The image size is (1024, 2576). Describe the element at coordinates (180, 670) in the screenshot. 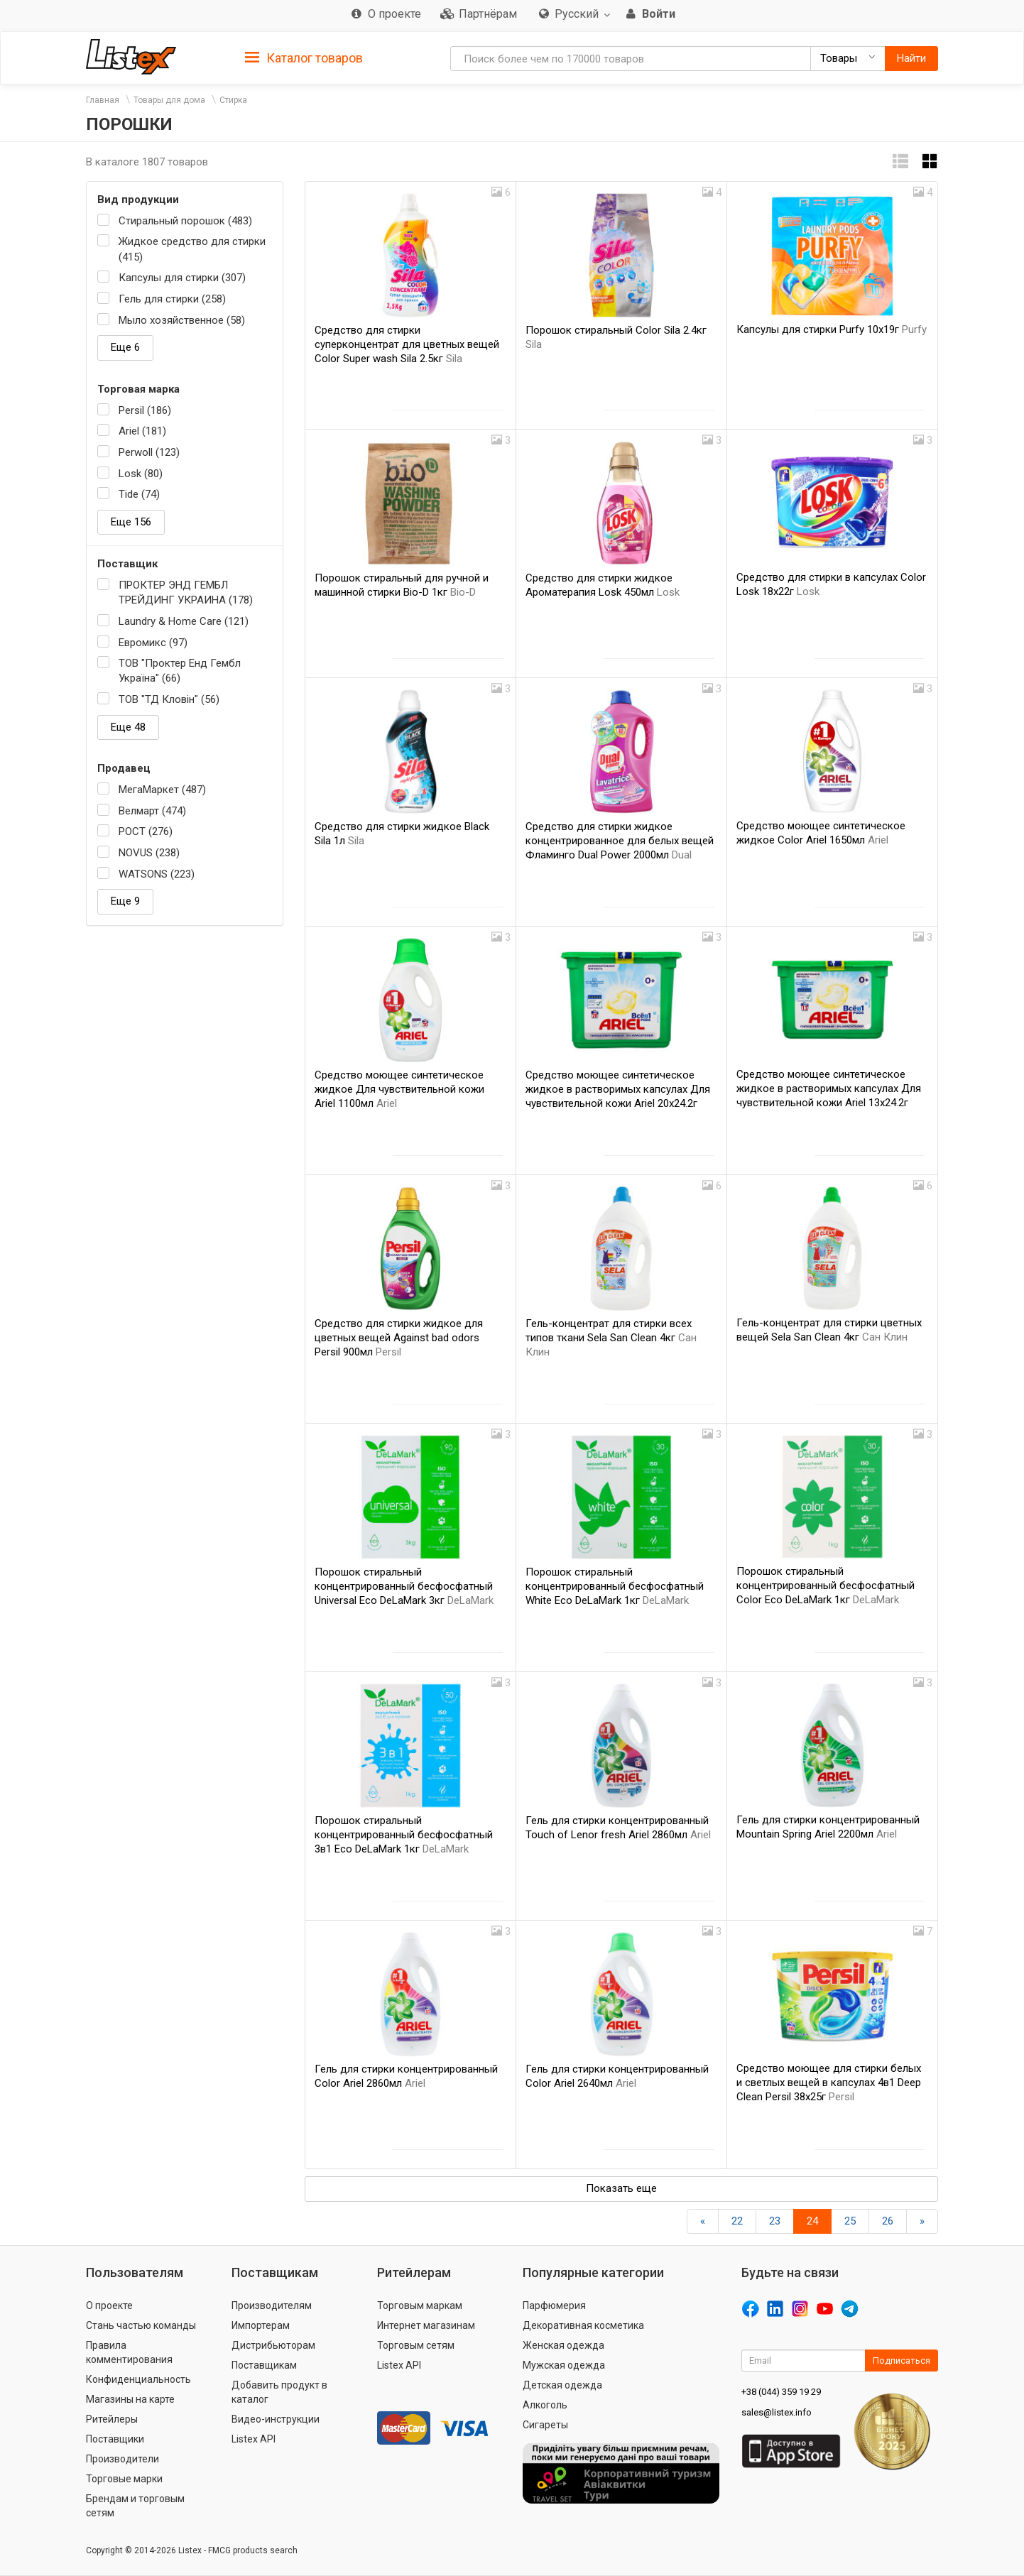

I see `ТОВ "Проктер Енд Гембл Україна" (66)` at that location.